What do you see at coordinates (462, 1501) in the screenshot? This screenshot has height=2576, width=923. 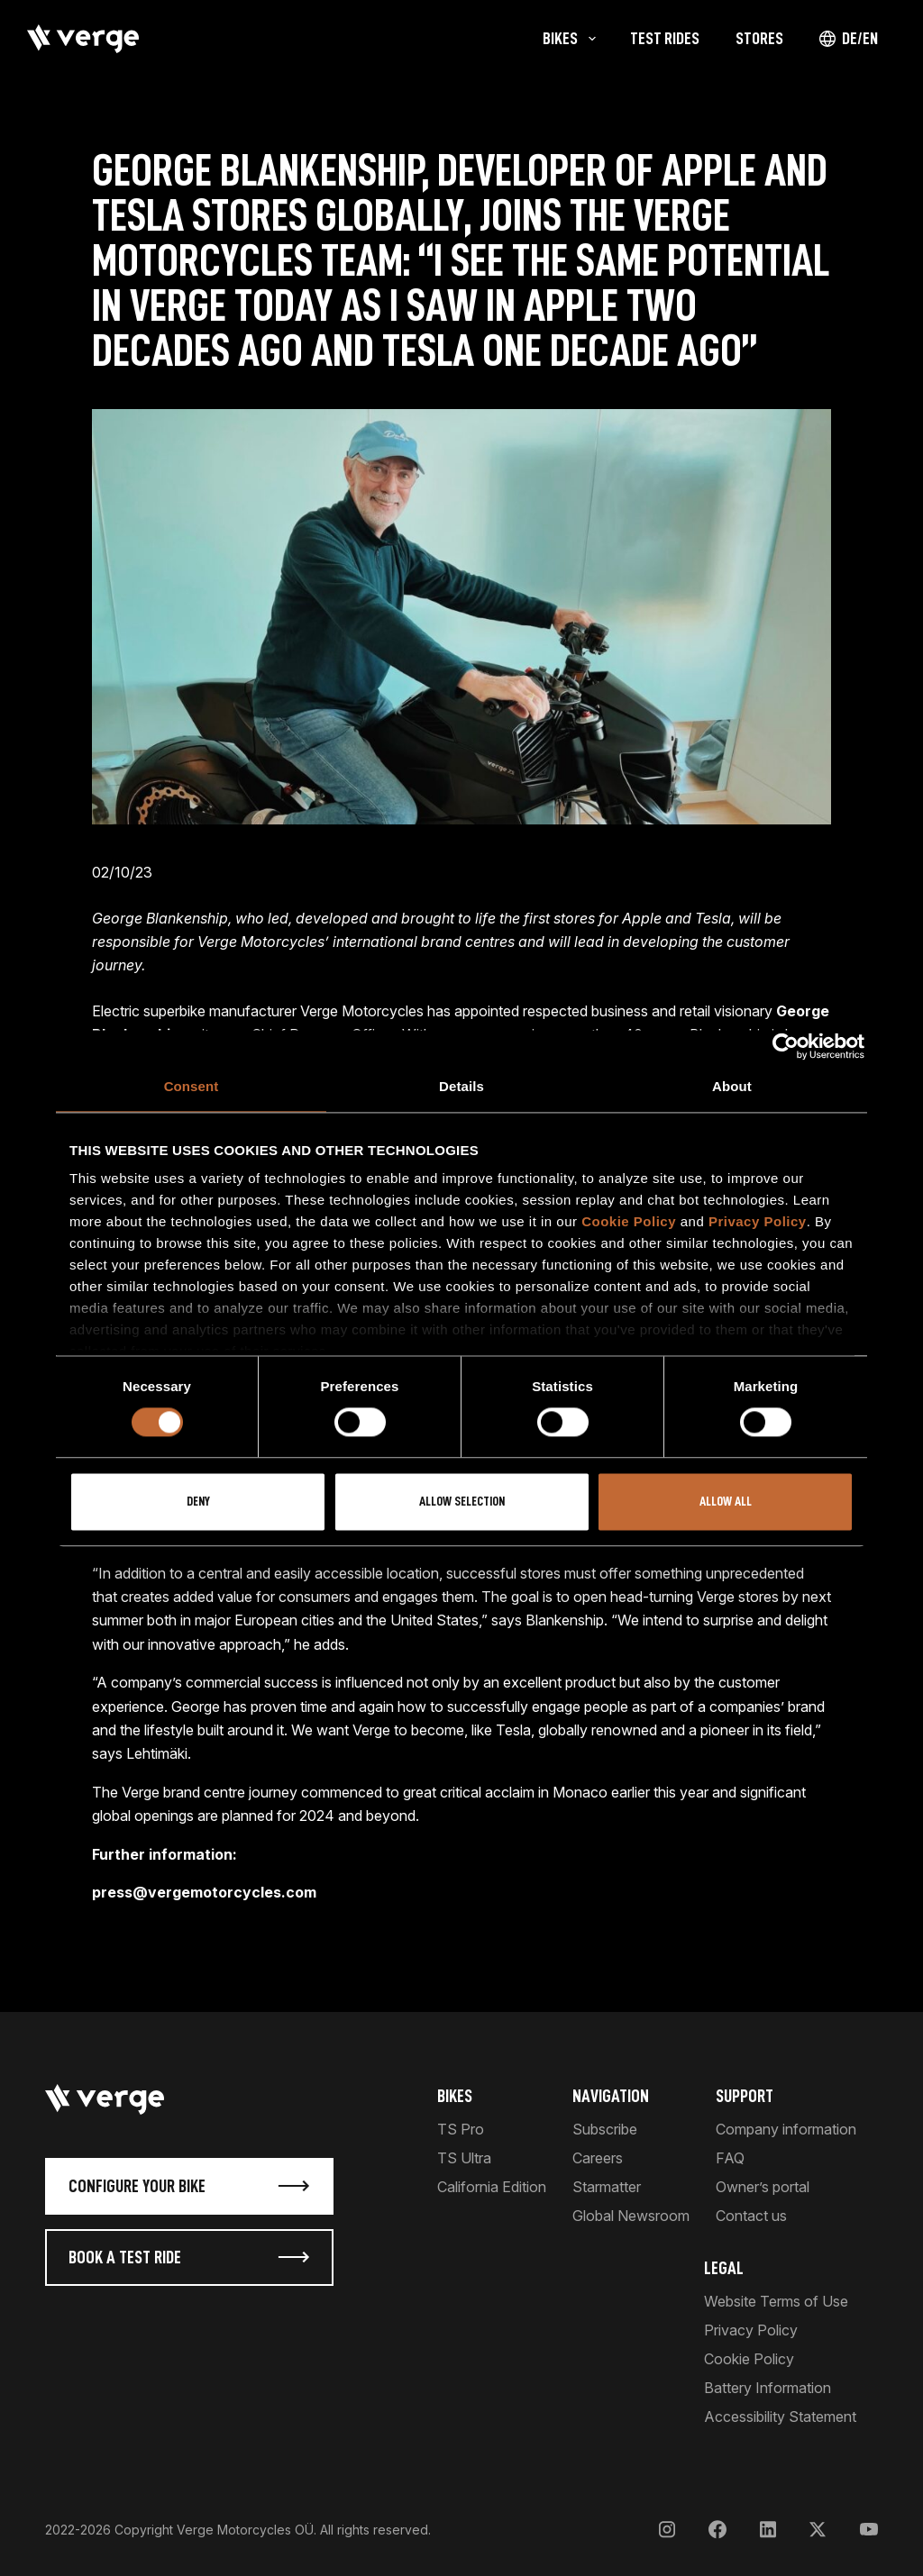 I see `Allow selection` at bounding box center [462, 1501].